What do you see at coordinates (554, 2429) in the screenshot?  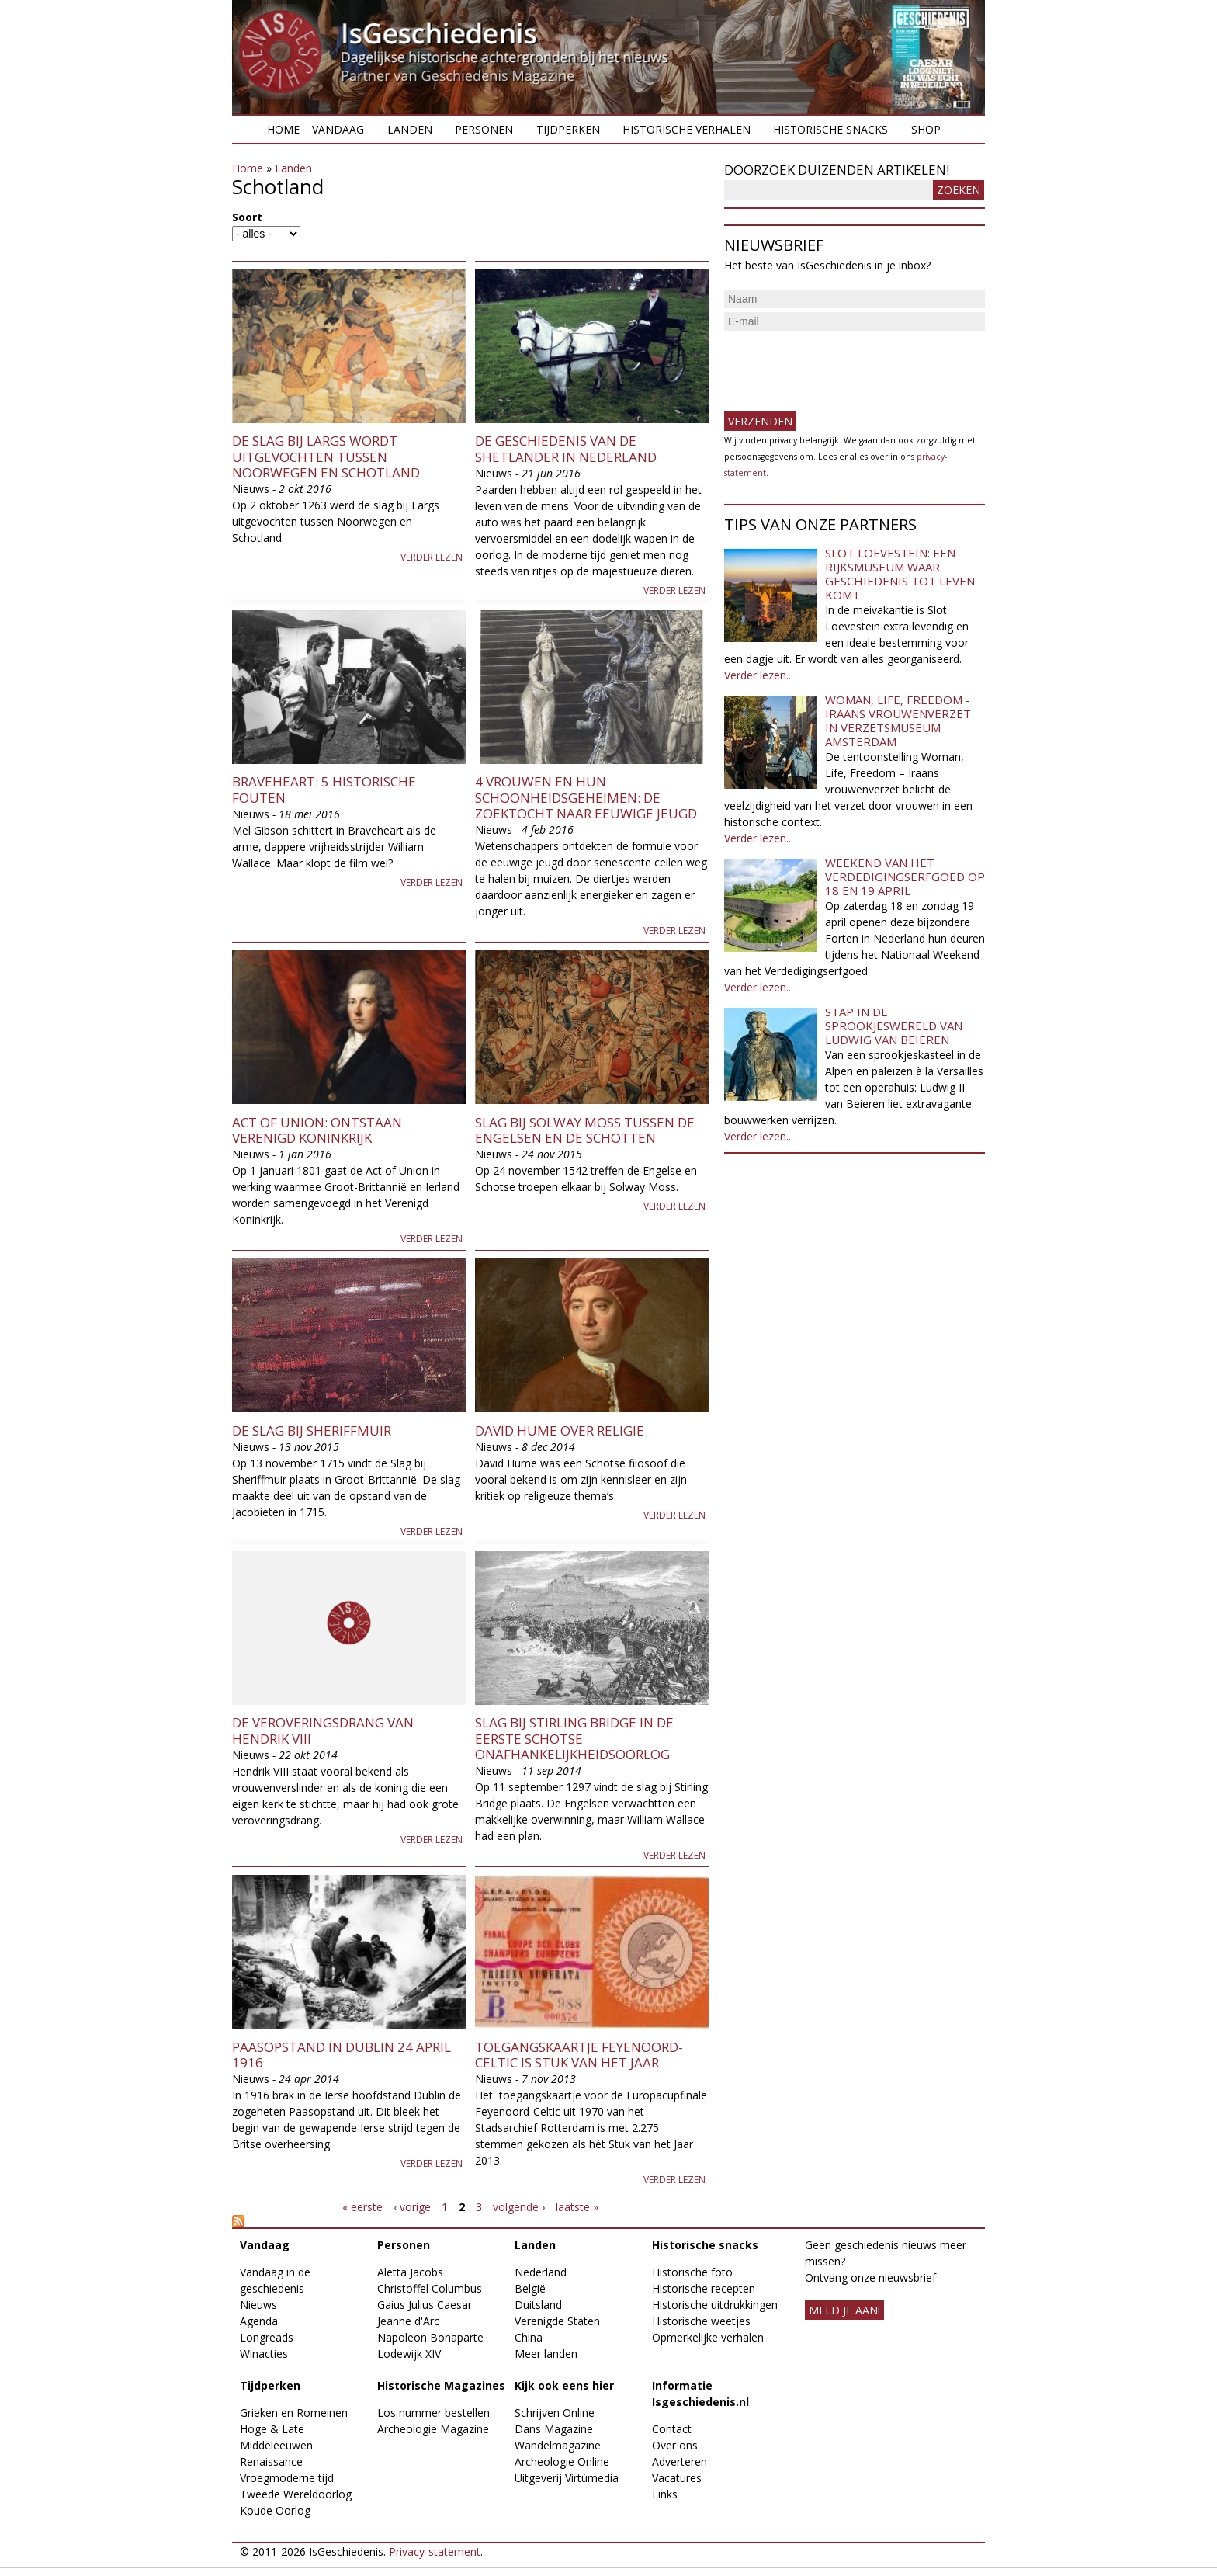 I see `Dans Magazine` at bounding box center [554, 2429].